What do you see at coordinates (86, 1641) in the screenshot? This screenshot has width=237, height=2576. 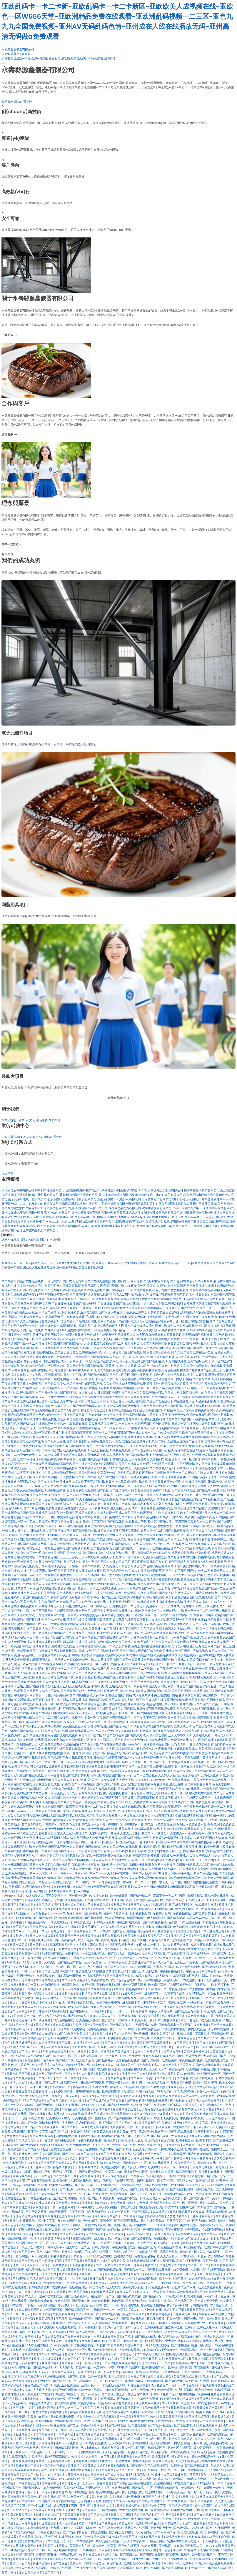 I see `日韩伦理片电影` at bounding box center [86, 1641].